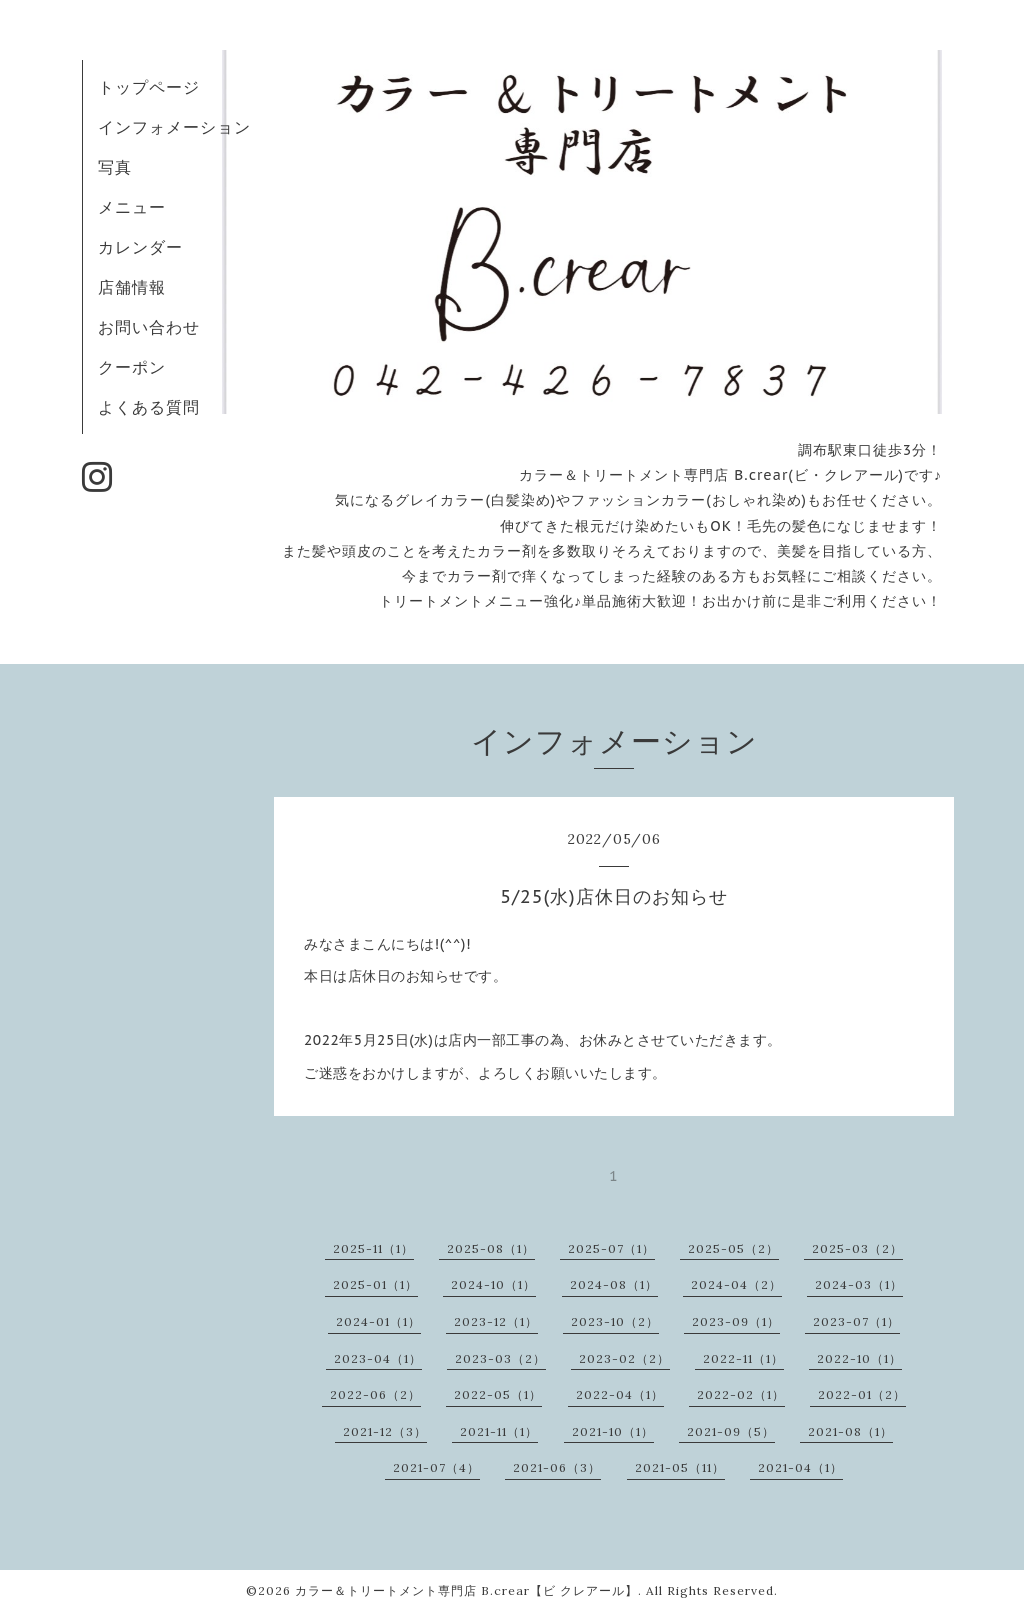 The image size is (1024, 1612). I want to click on 2022-04（1）, so click(620, 1394).